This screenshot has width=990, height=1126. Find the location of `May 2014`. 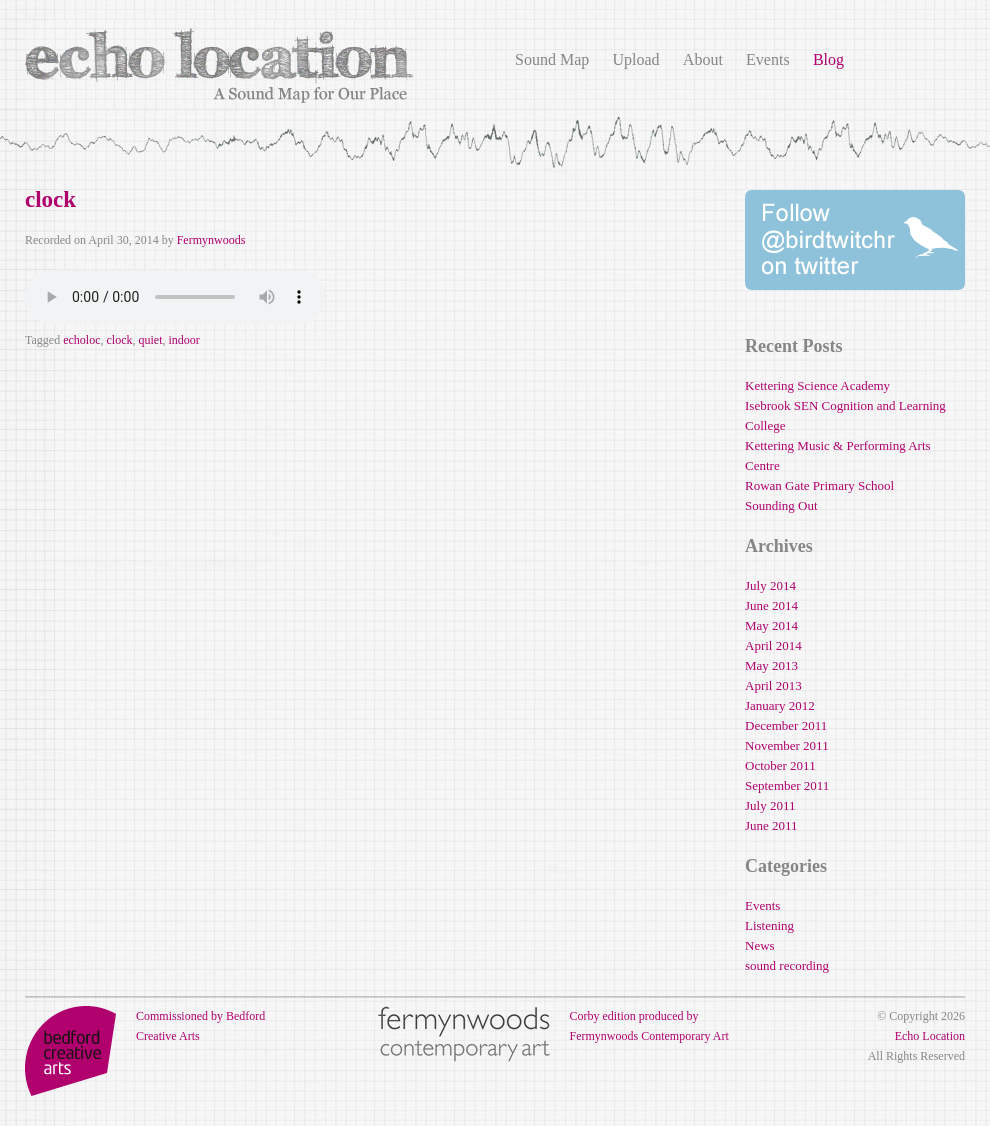

May 2014 is located at coordinates (771, 625).